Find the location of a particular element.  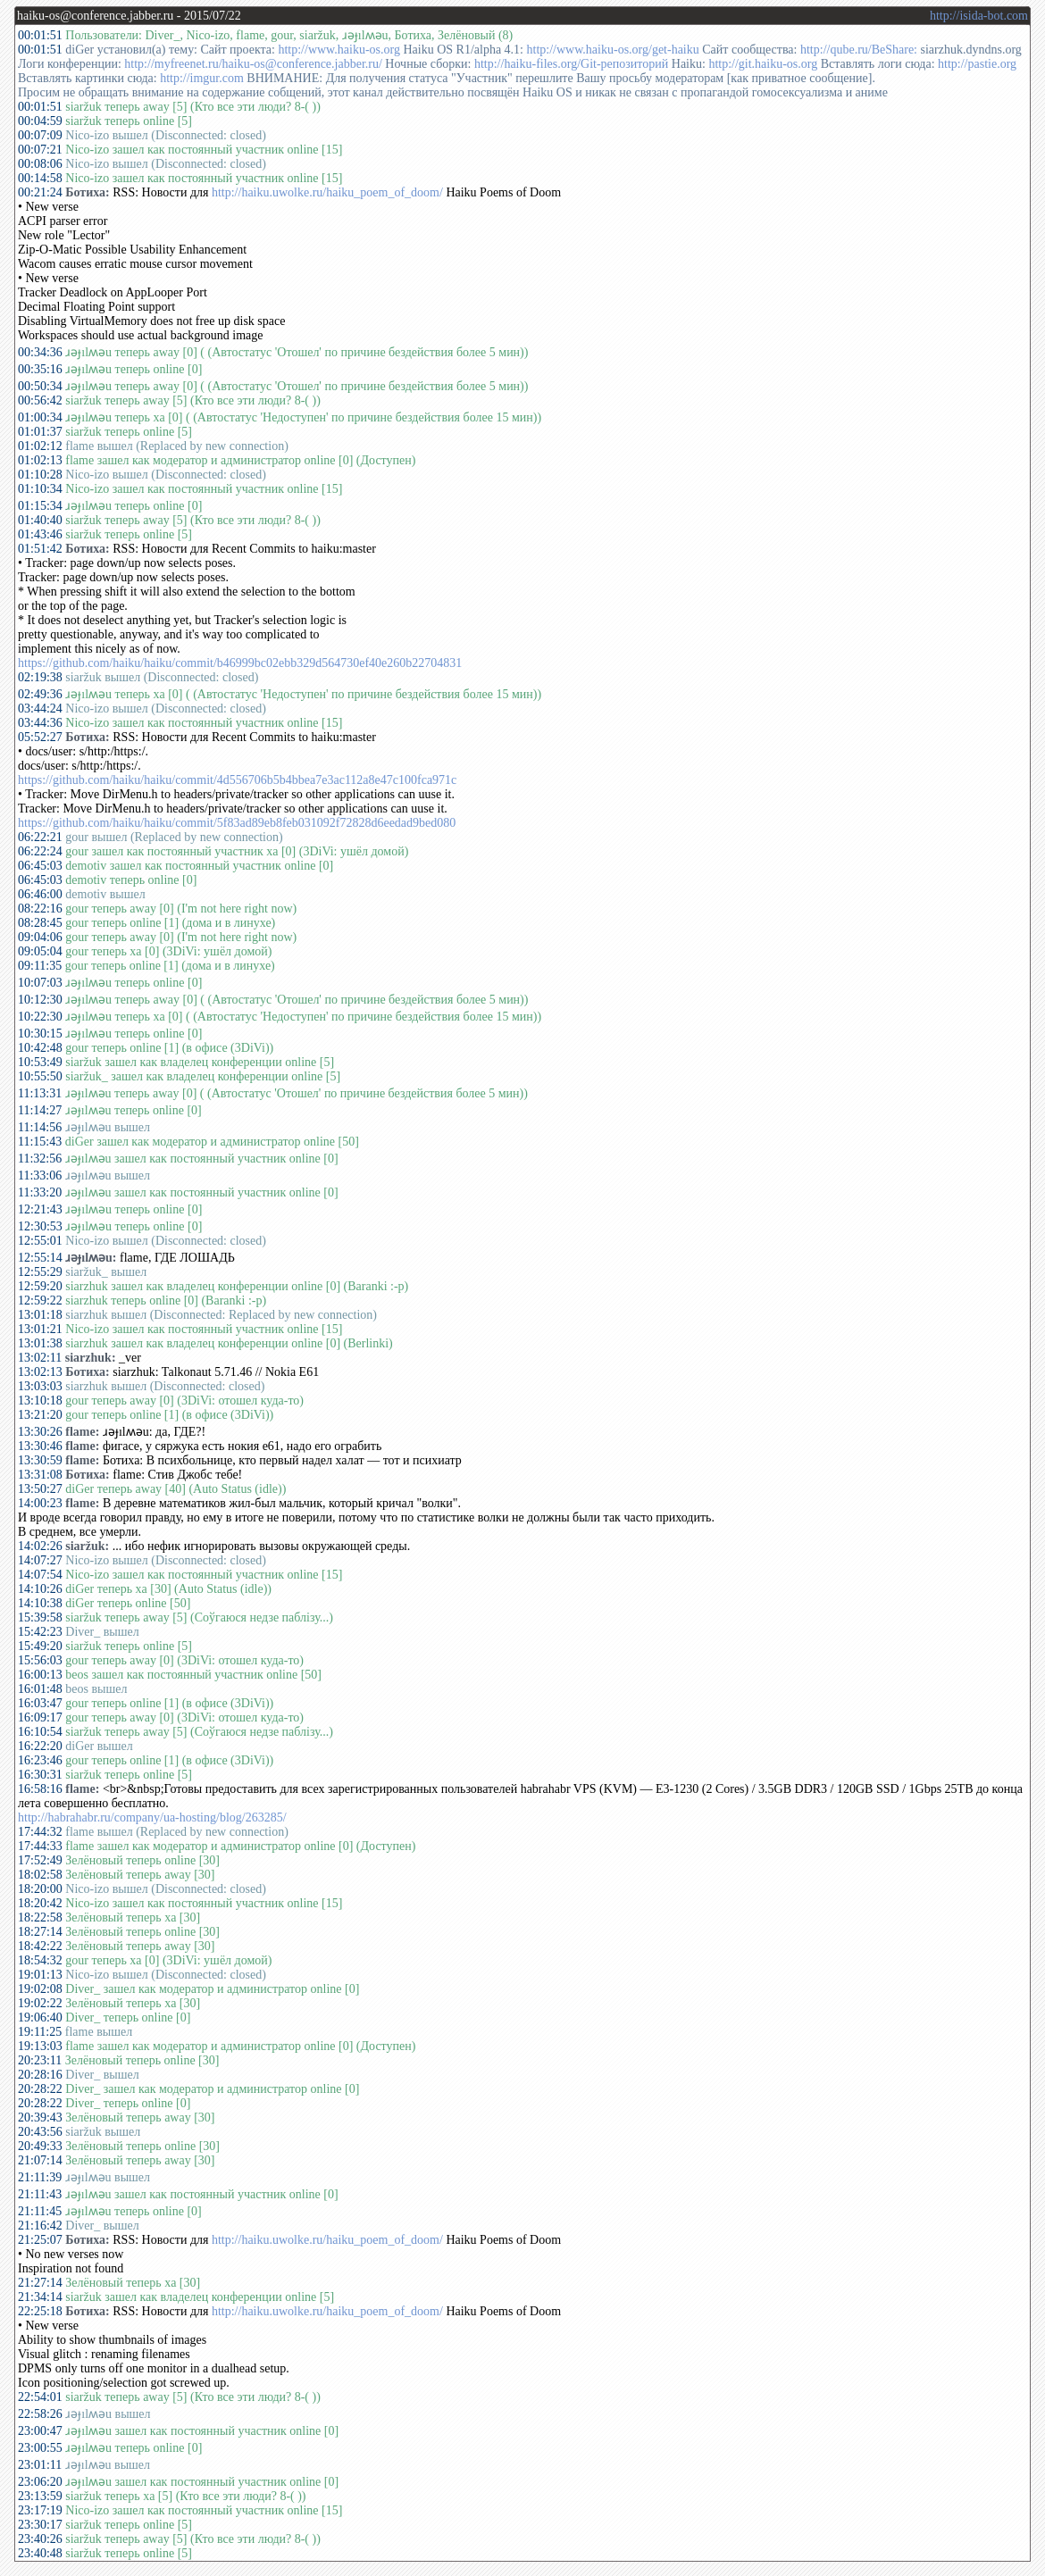

13:02:11 is located at coordinates (40, 1357).